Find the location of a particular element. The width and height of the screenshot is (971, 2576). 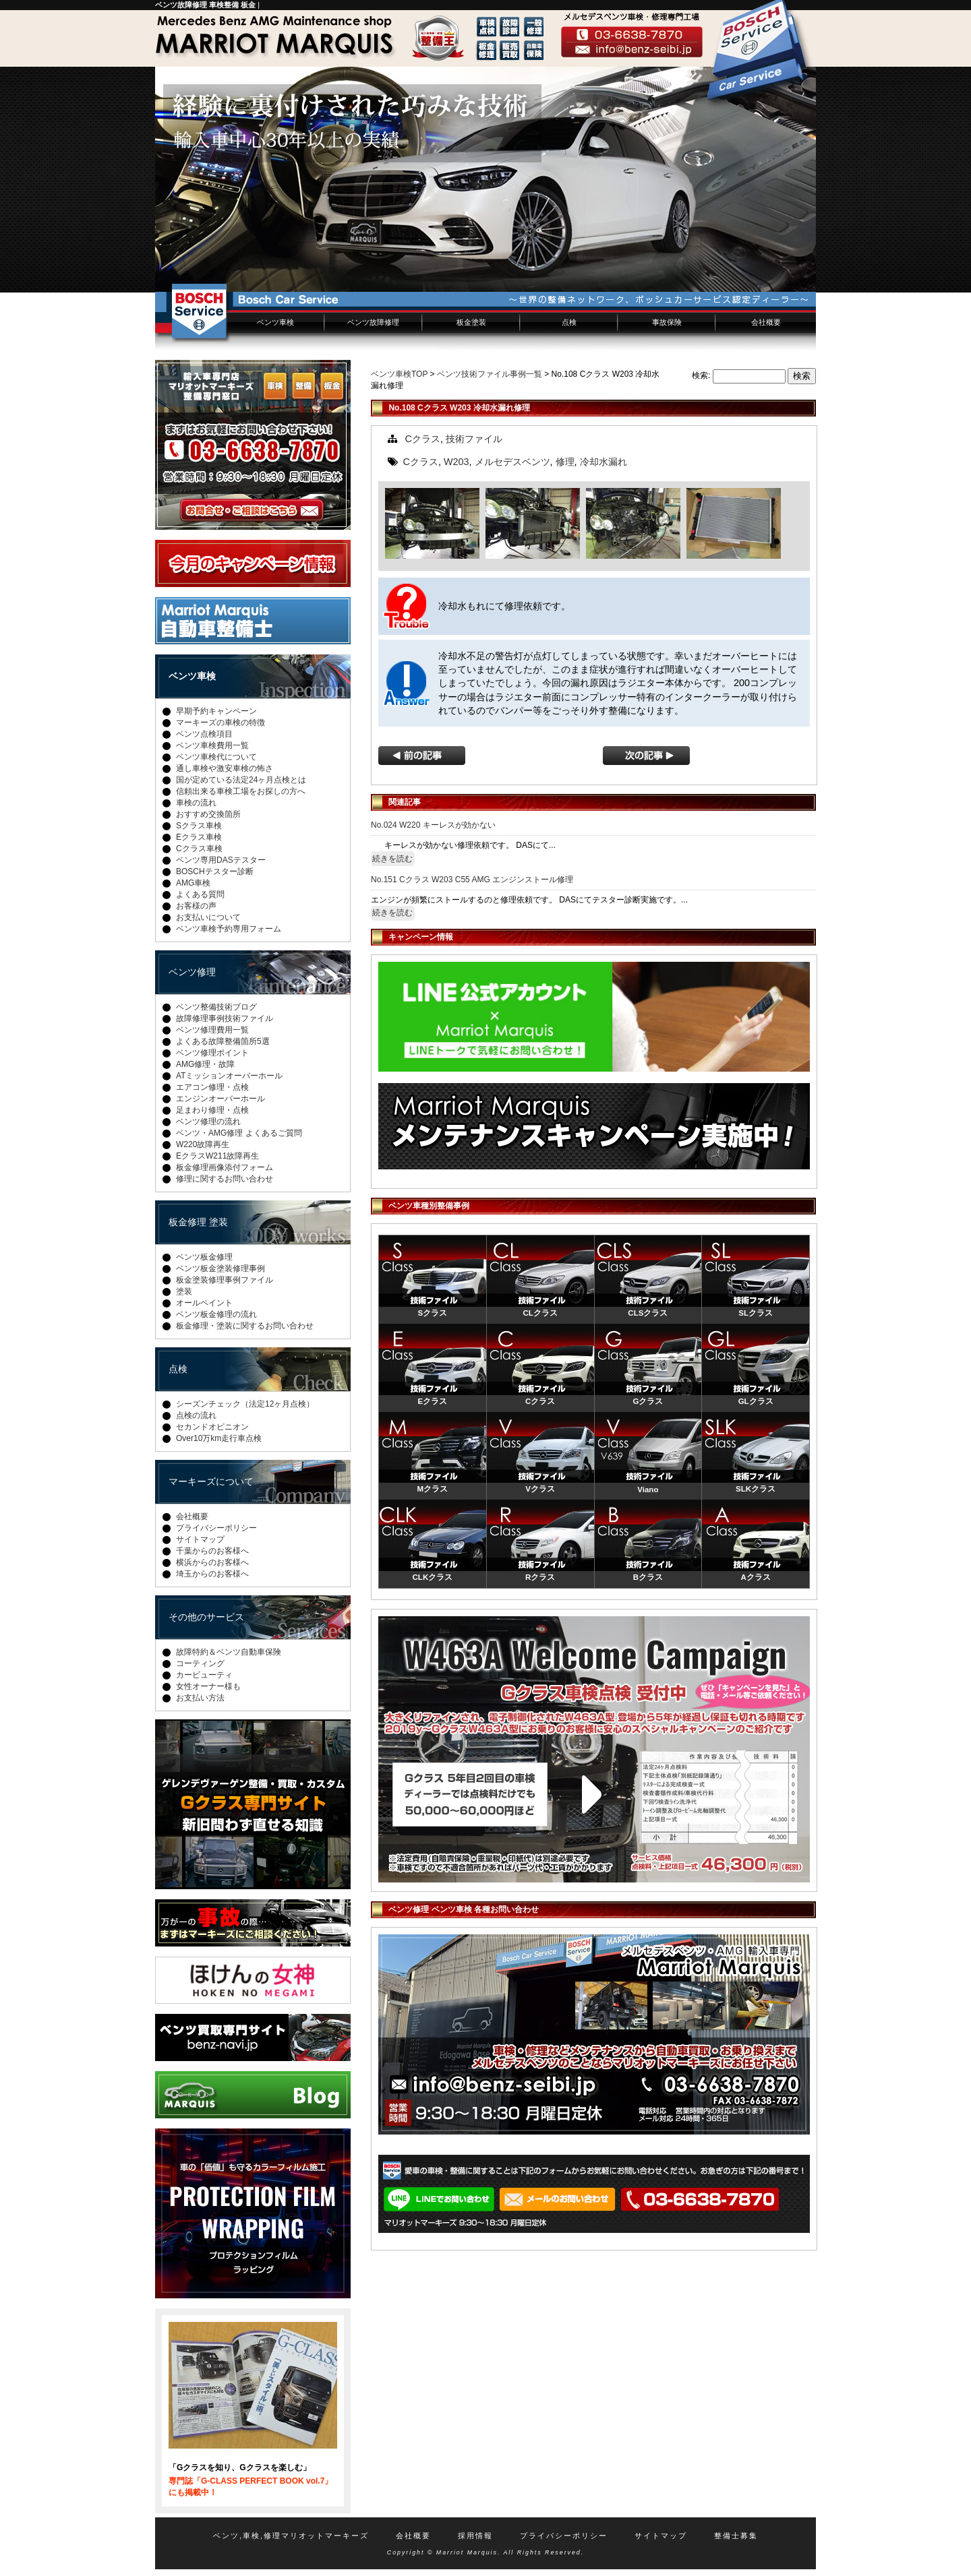

ベンツ,車検,修理マリオットマーキーズ is located at coordinates (291, 2536).